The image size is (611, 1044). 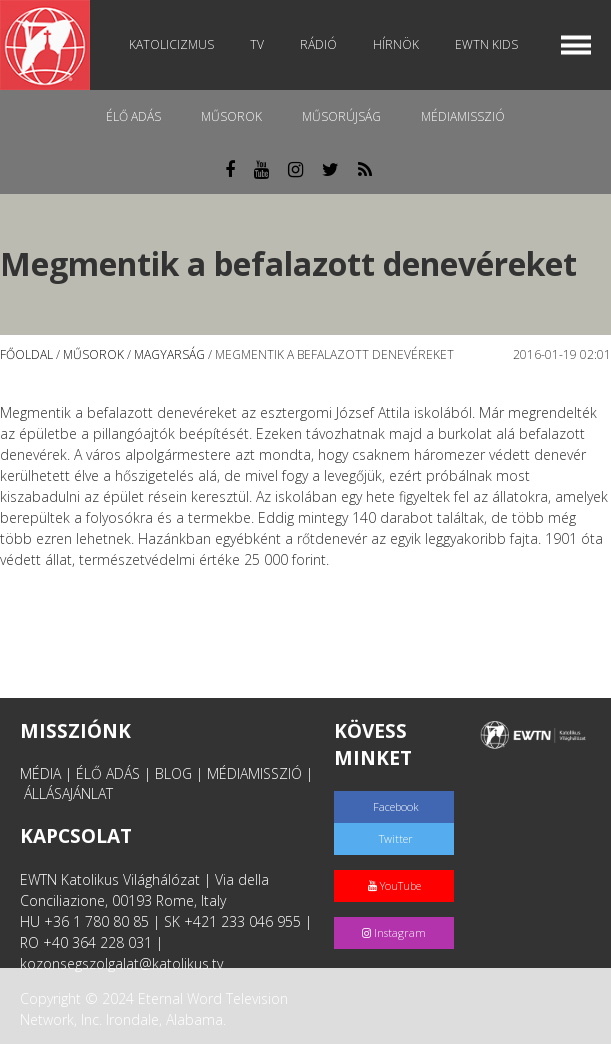 What do you see at coordinates (68, 793) in the screenshot?
I see `ÁLLÁSAJÁNLAT` at bounding box center [68, 793].